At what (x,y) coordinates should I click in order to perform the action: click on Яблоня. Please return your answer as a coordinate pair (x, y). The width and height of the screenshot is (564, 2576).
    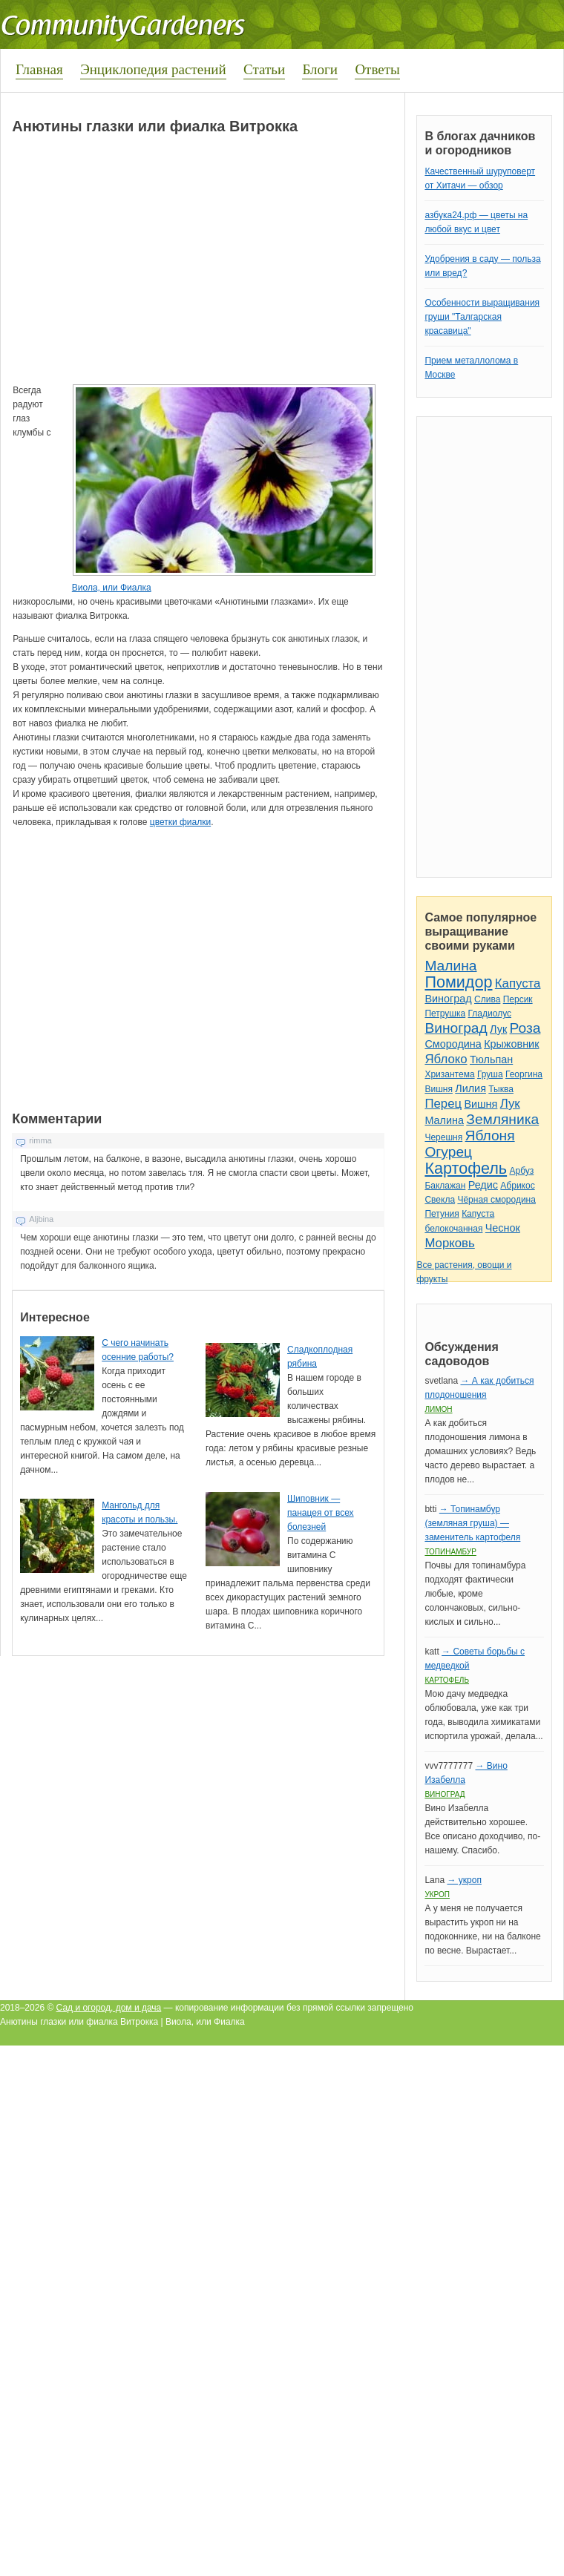
    Looking at the image, I should click on (490, 1135).